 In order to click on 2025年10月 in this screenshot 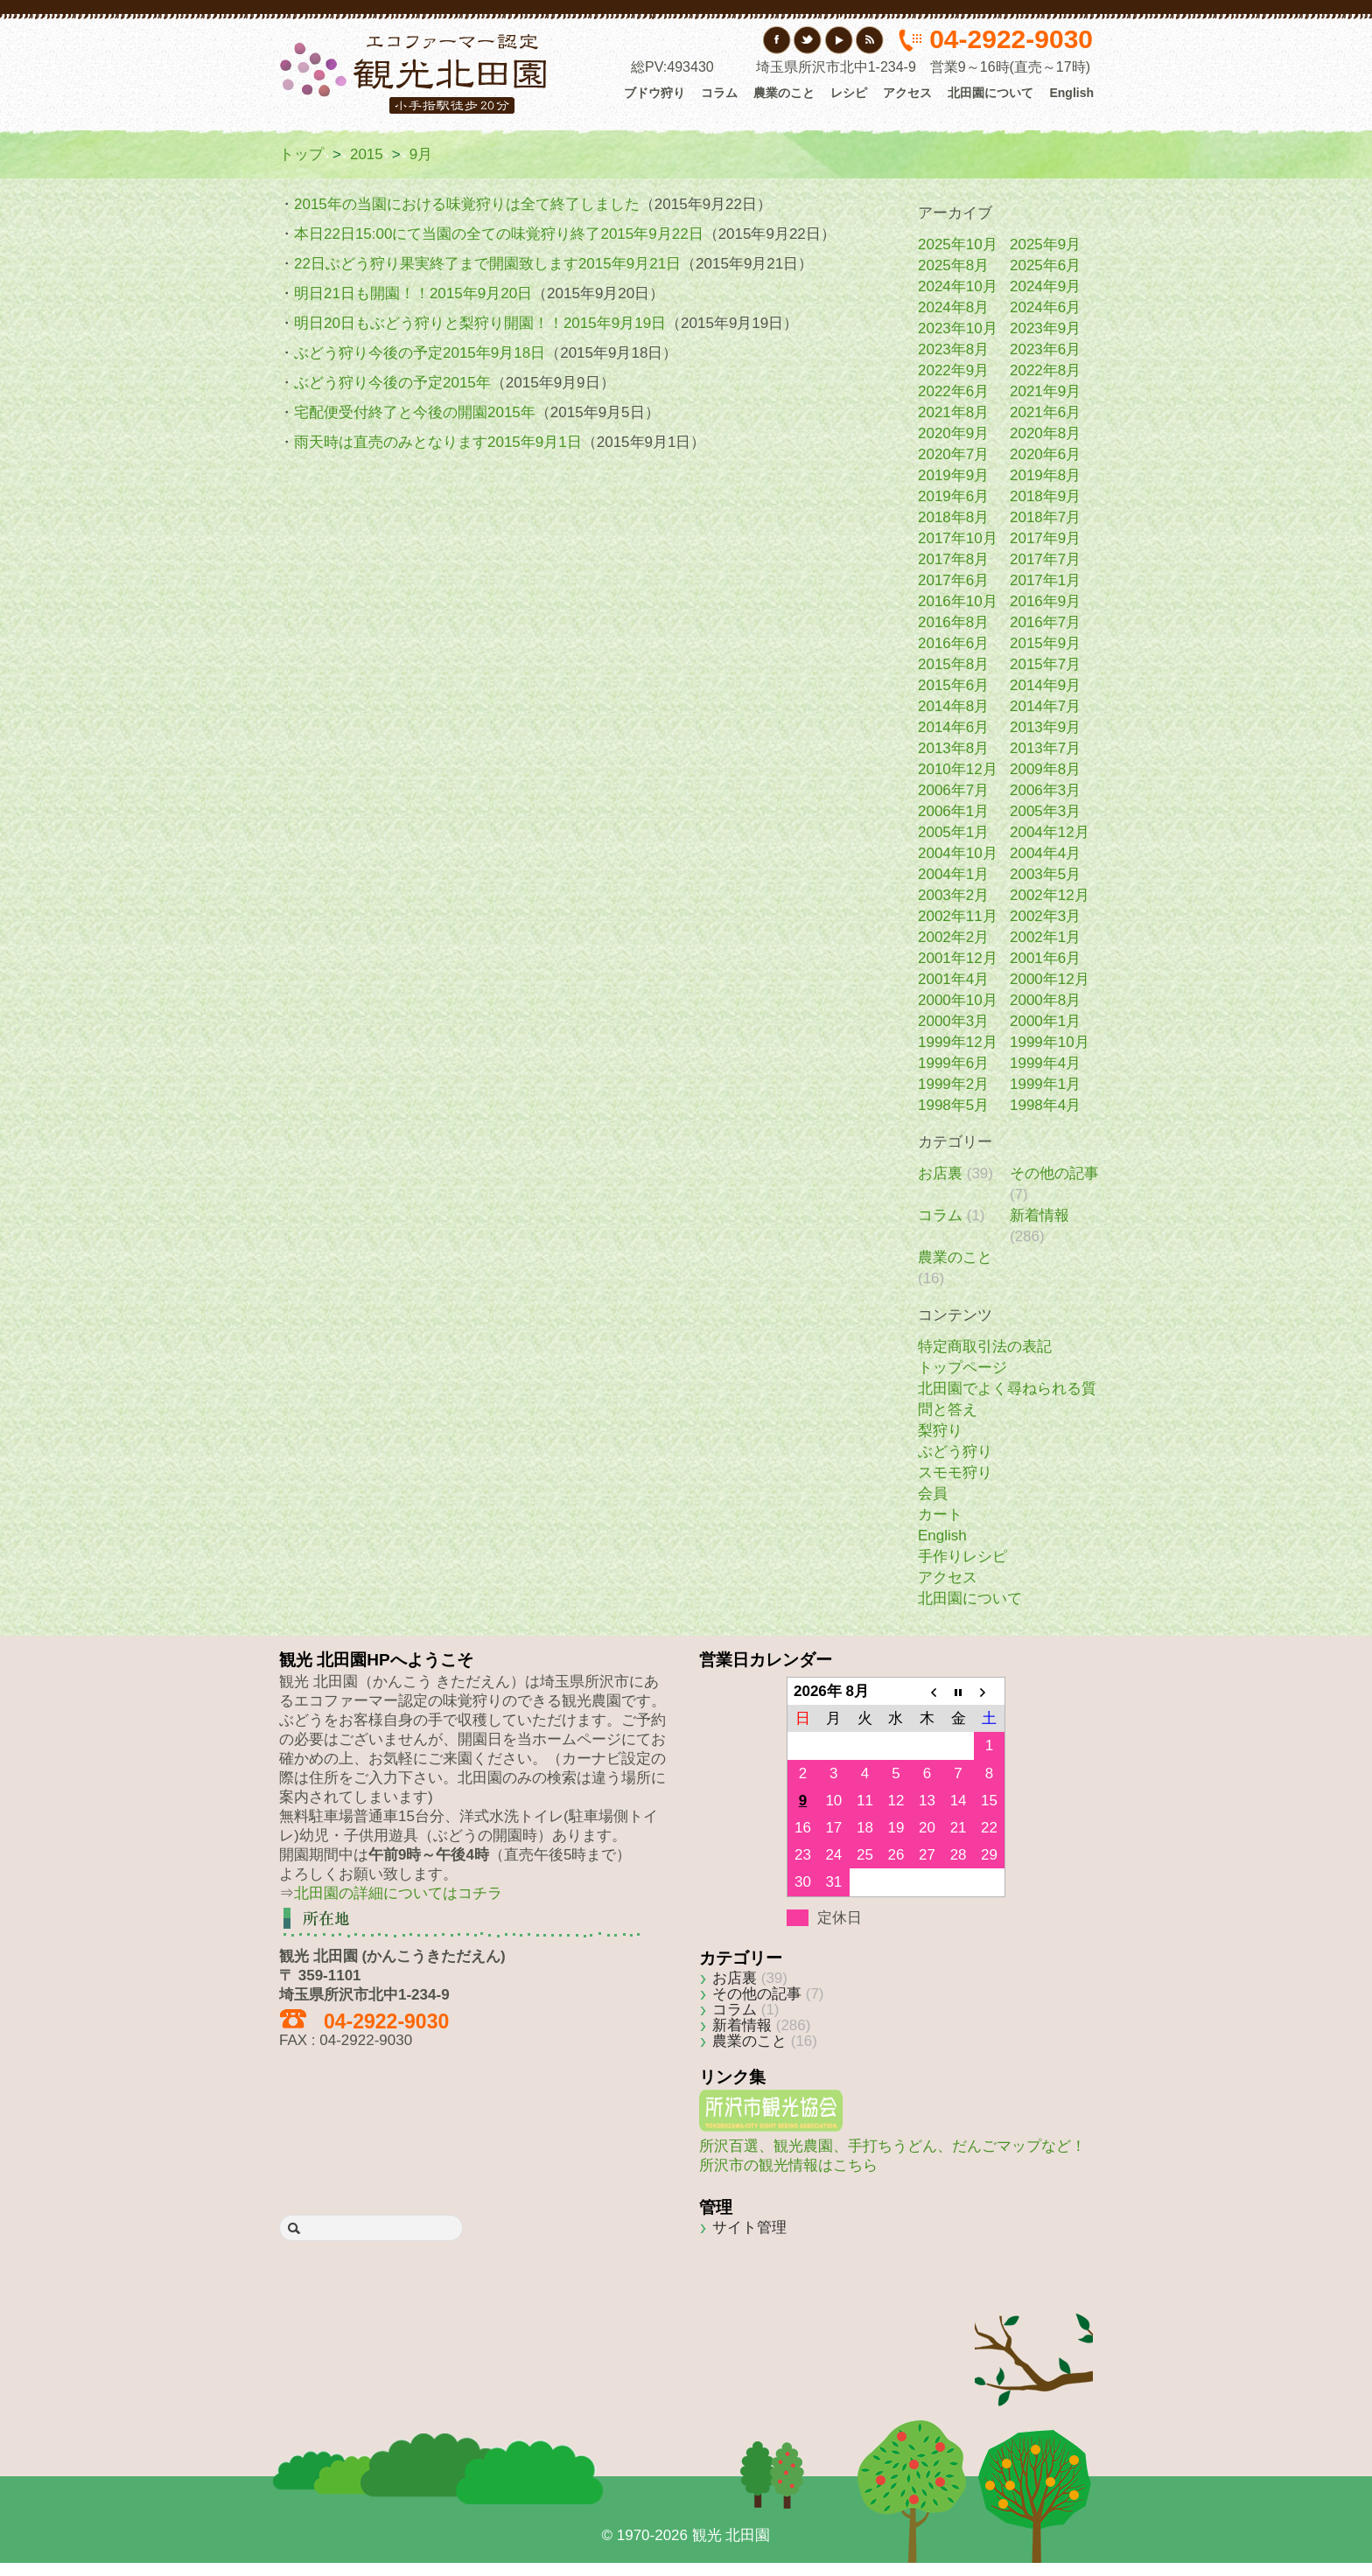, I will do `click(958, 244)`.